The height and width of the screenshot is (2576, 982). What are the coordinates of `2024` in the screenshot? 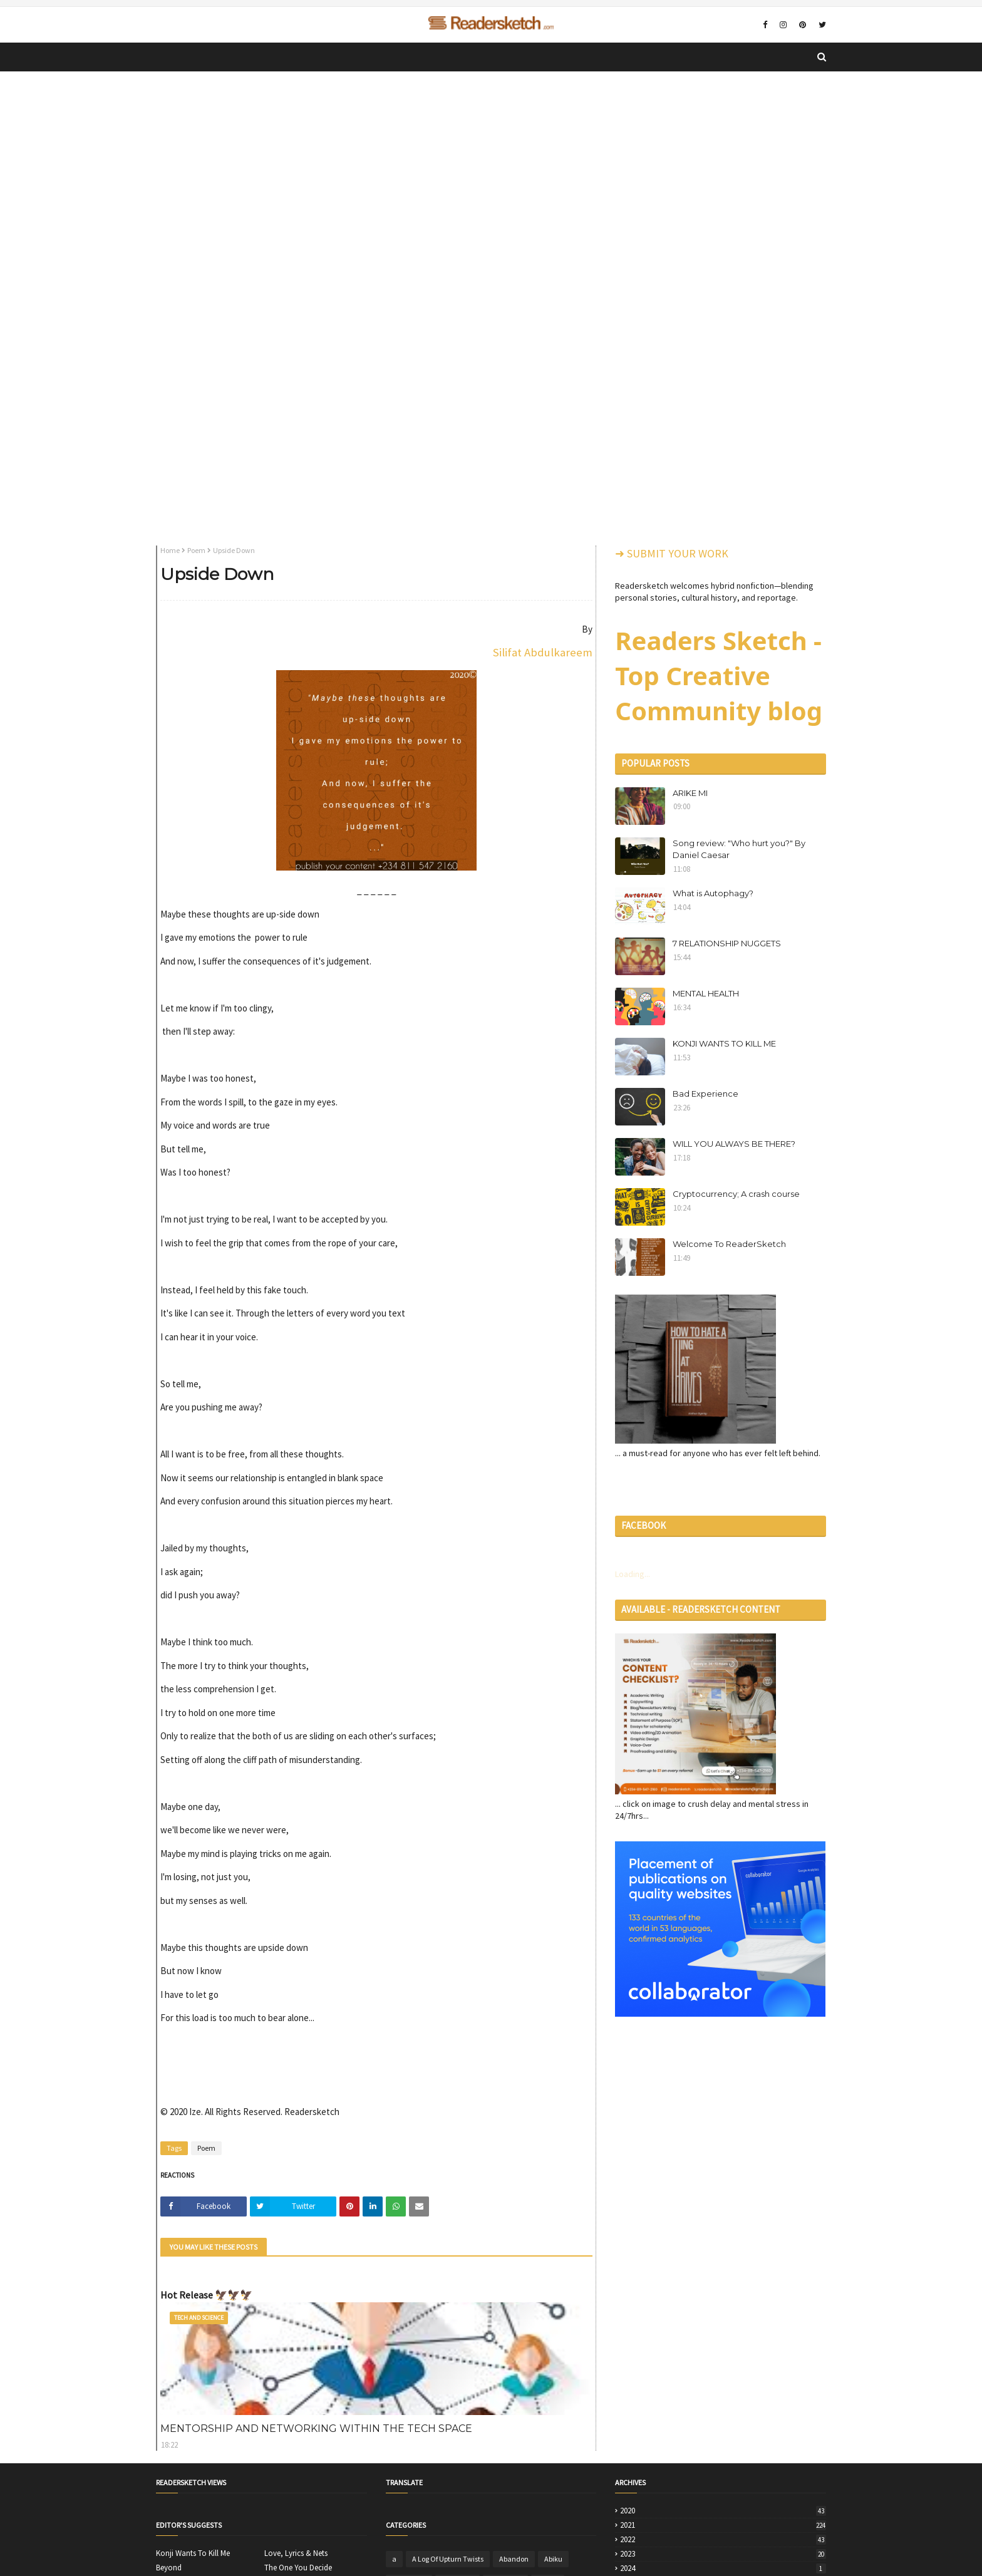 It's located at (723, 2568).